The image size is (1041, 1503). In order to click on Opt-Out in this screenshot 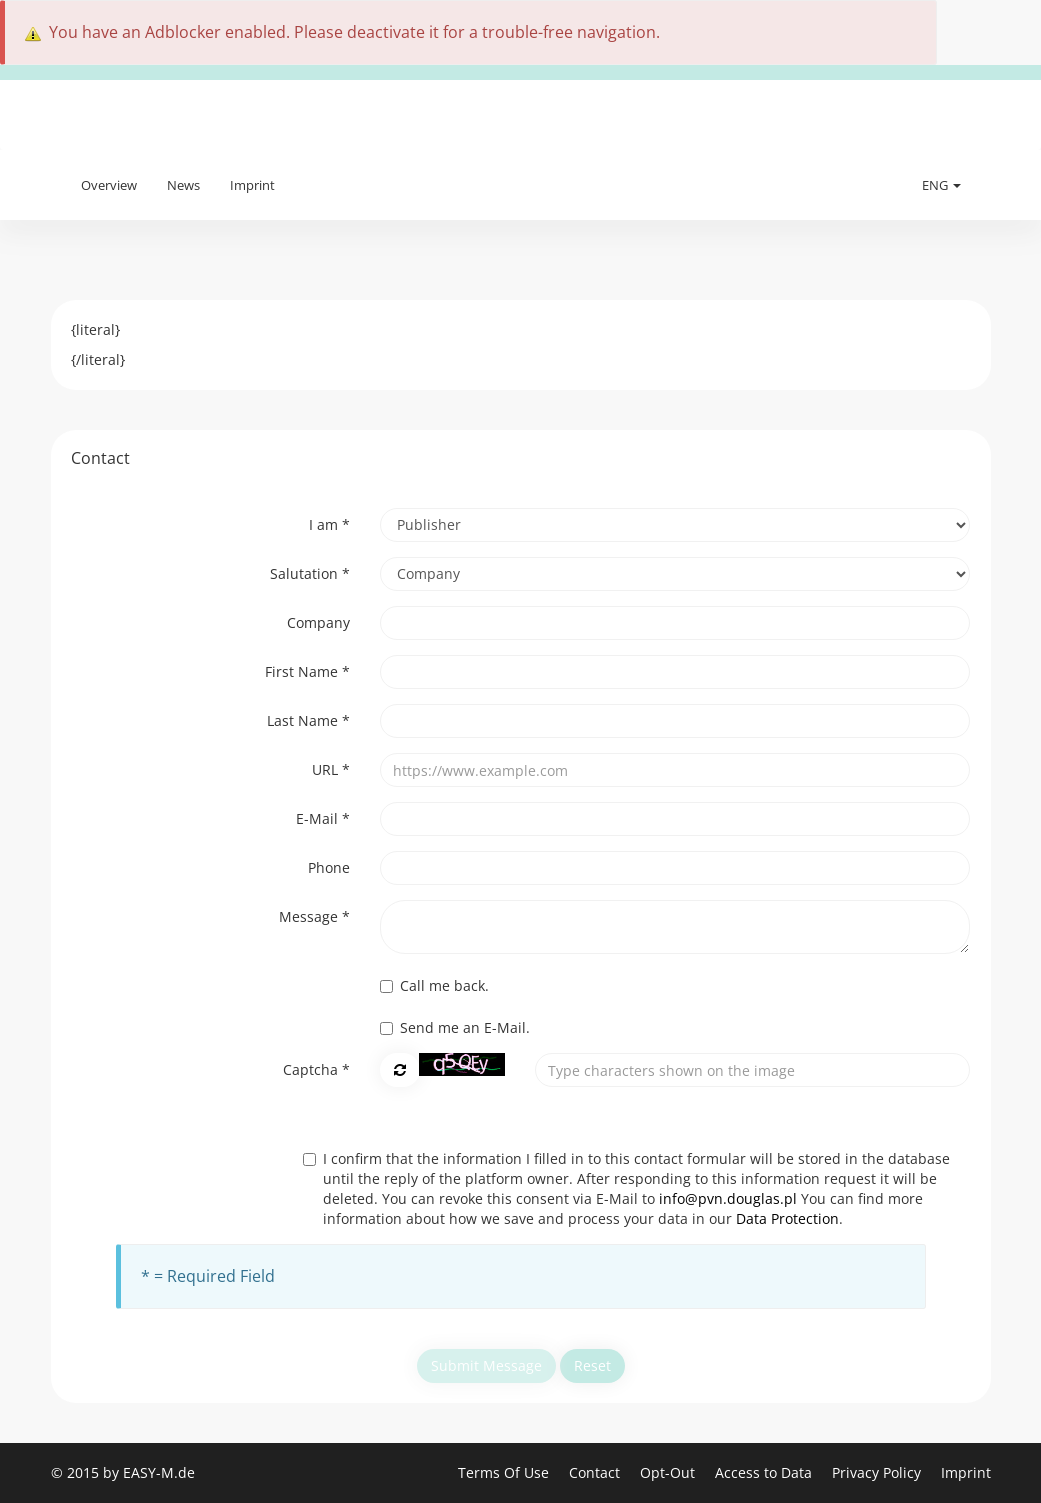, I will do `click(669, 1472)`.